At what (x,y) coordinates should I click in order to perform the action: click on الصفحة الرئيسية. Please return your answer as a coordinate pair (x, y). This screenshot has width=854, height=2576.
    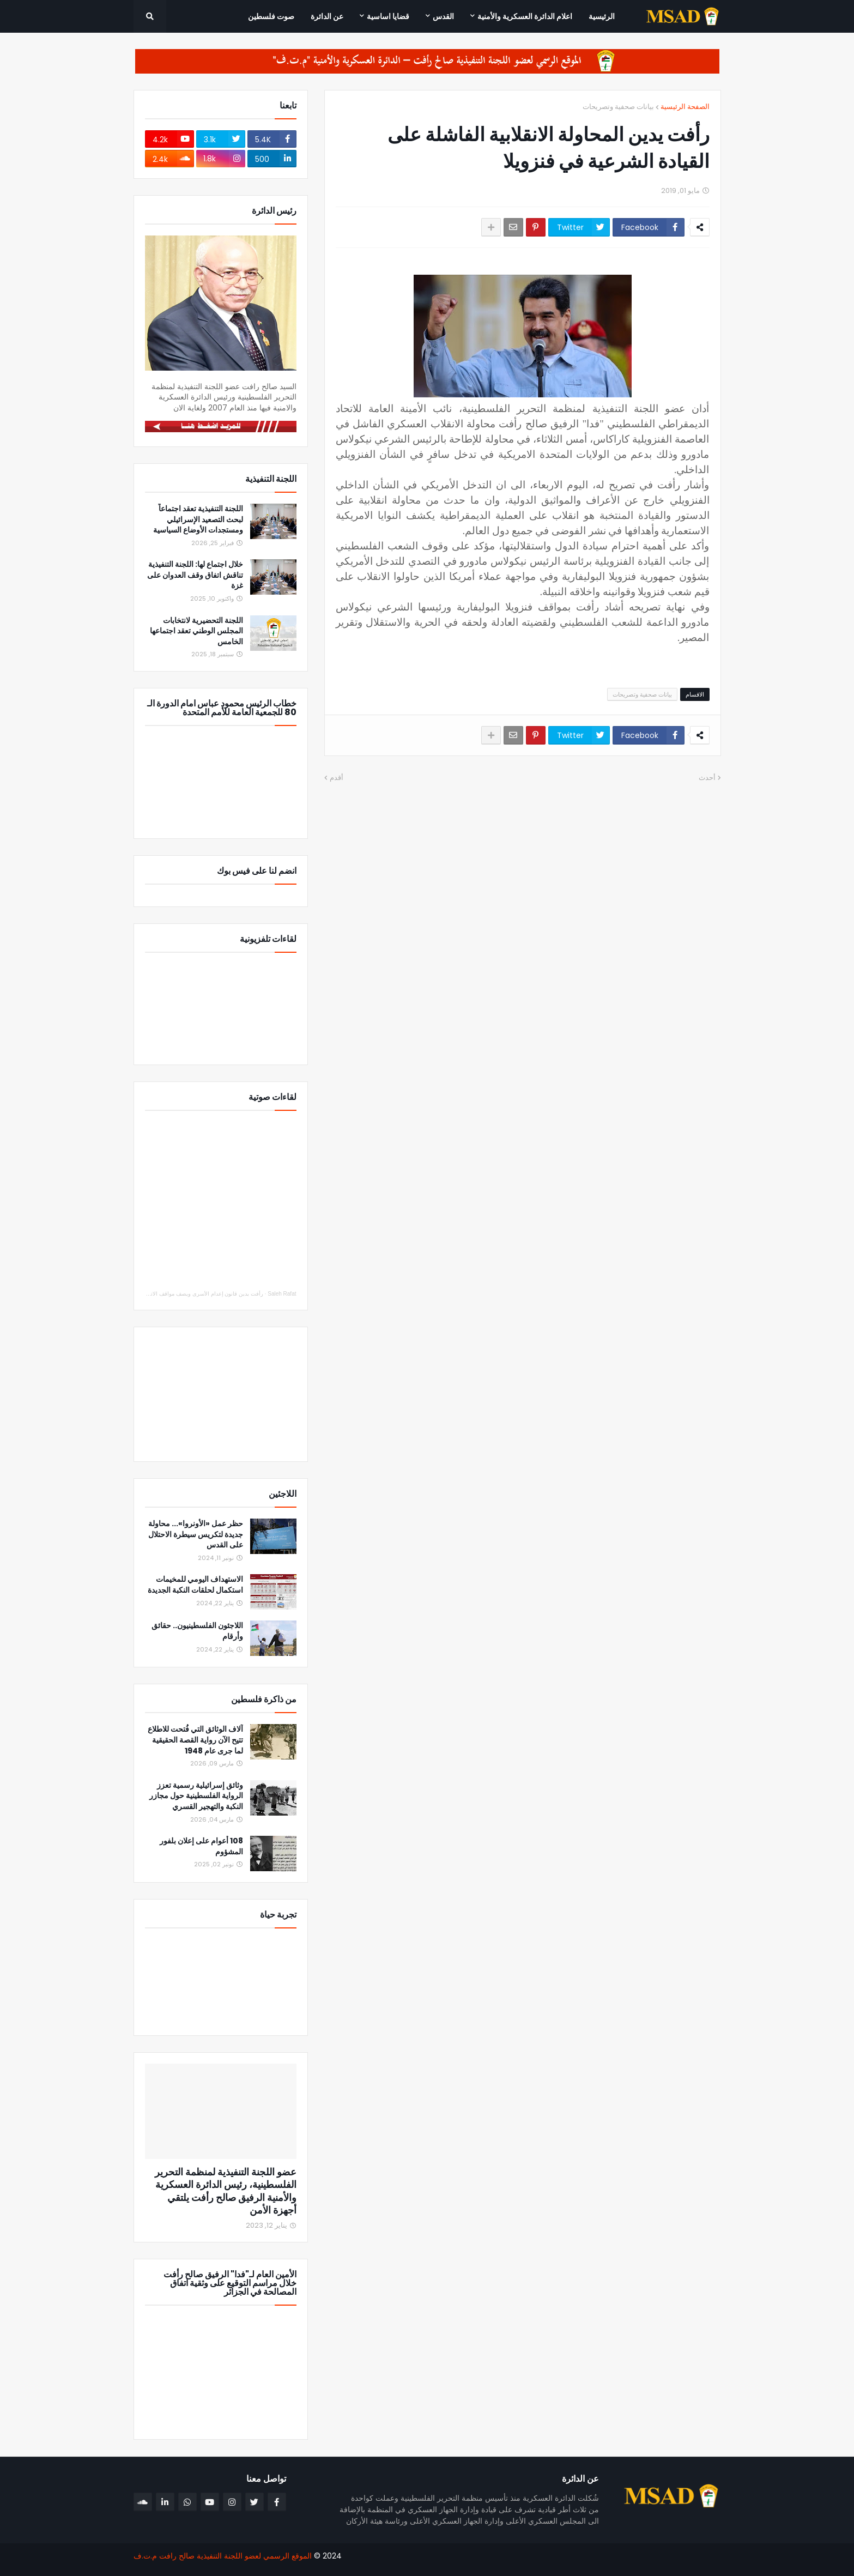
    Looking at the image, I should click on (685, 106).